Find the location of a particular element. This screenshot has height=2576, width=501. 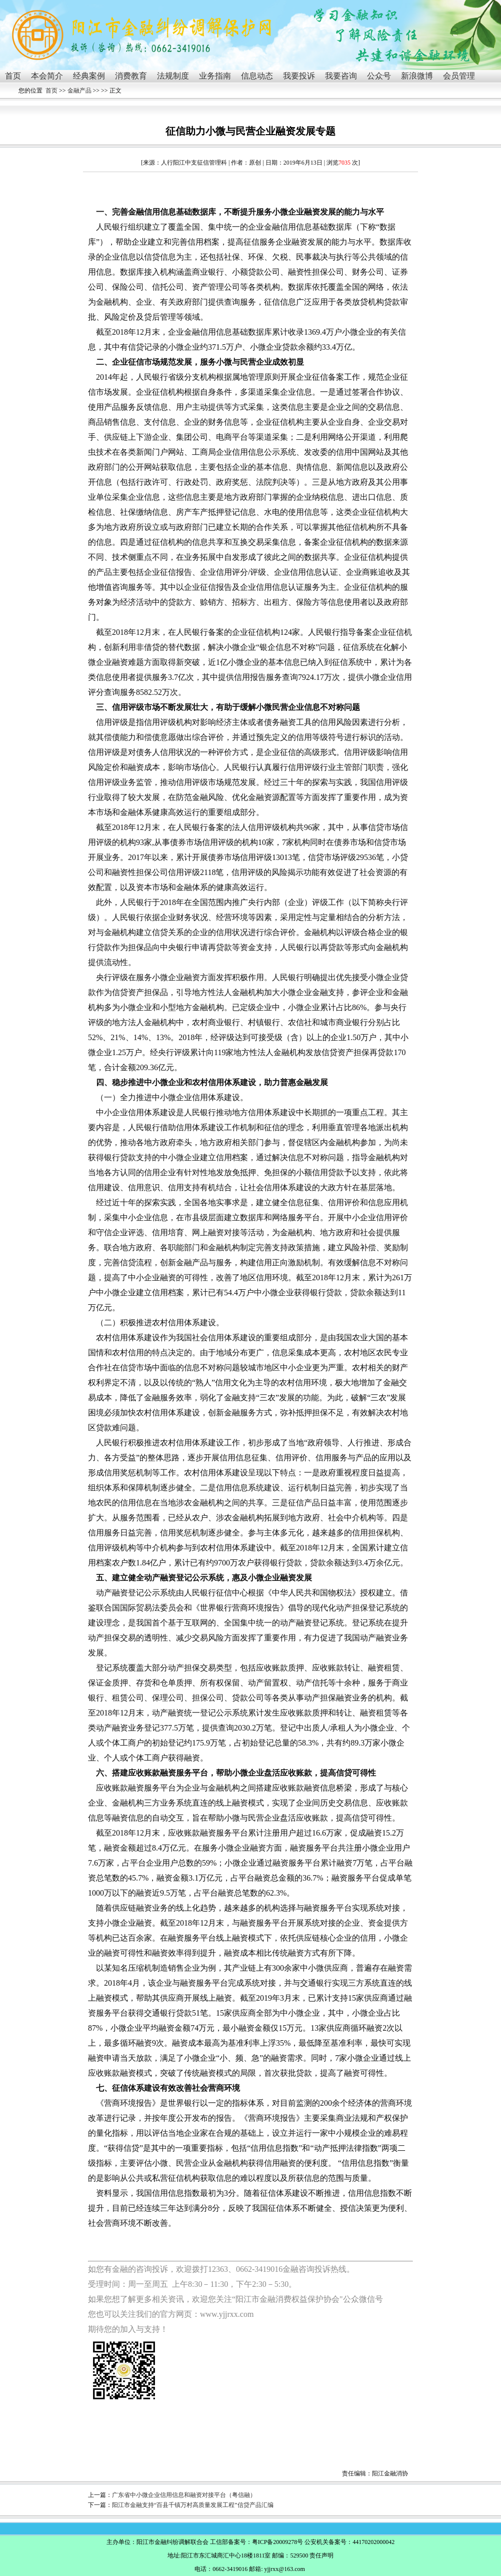

yjjrxx@163.com is located at coordinates (284, 2568).